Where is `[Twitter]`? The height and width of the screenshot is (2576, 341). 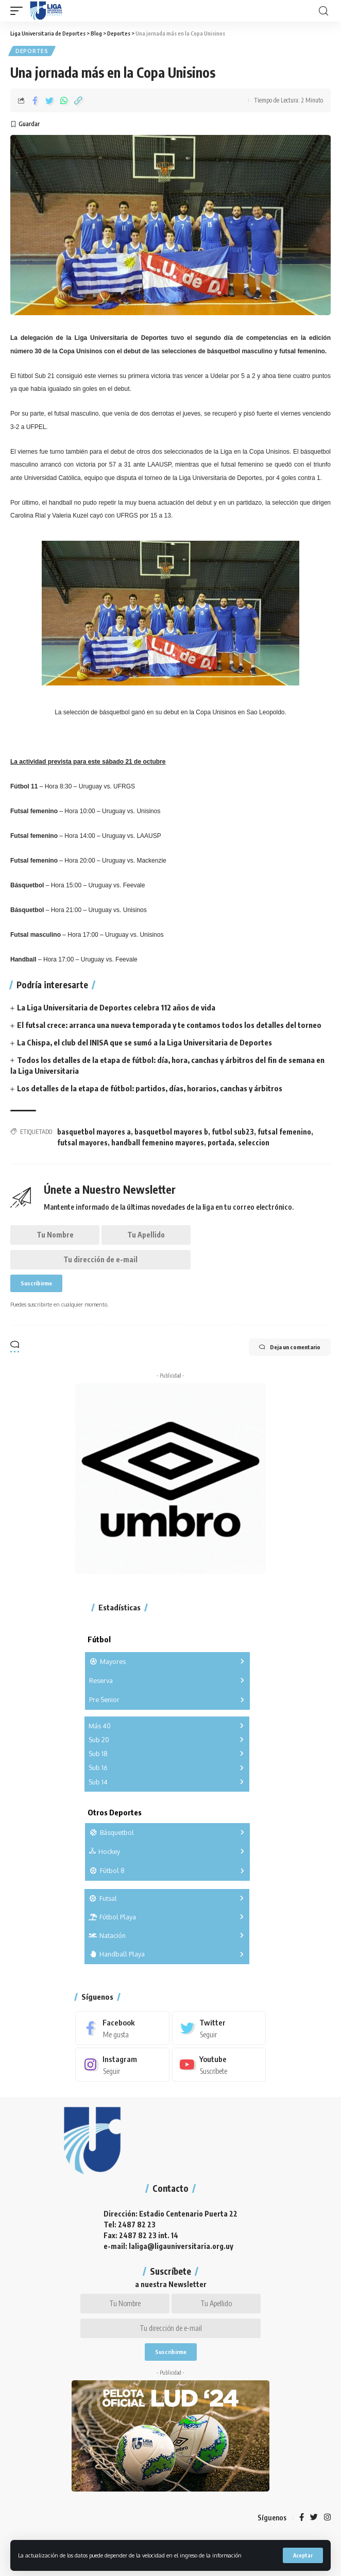
[Twitter] is located at coordinates (219, 2028).